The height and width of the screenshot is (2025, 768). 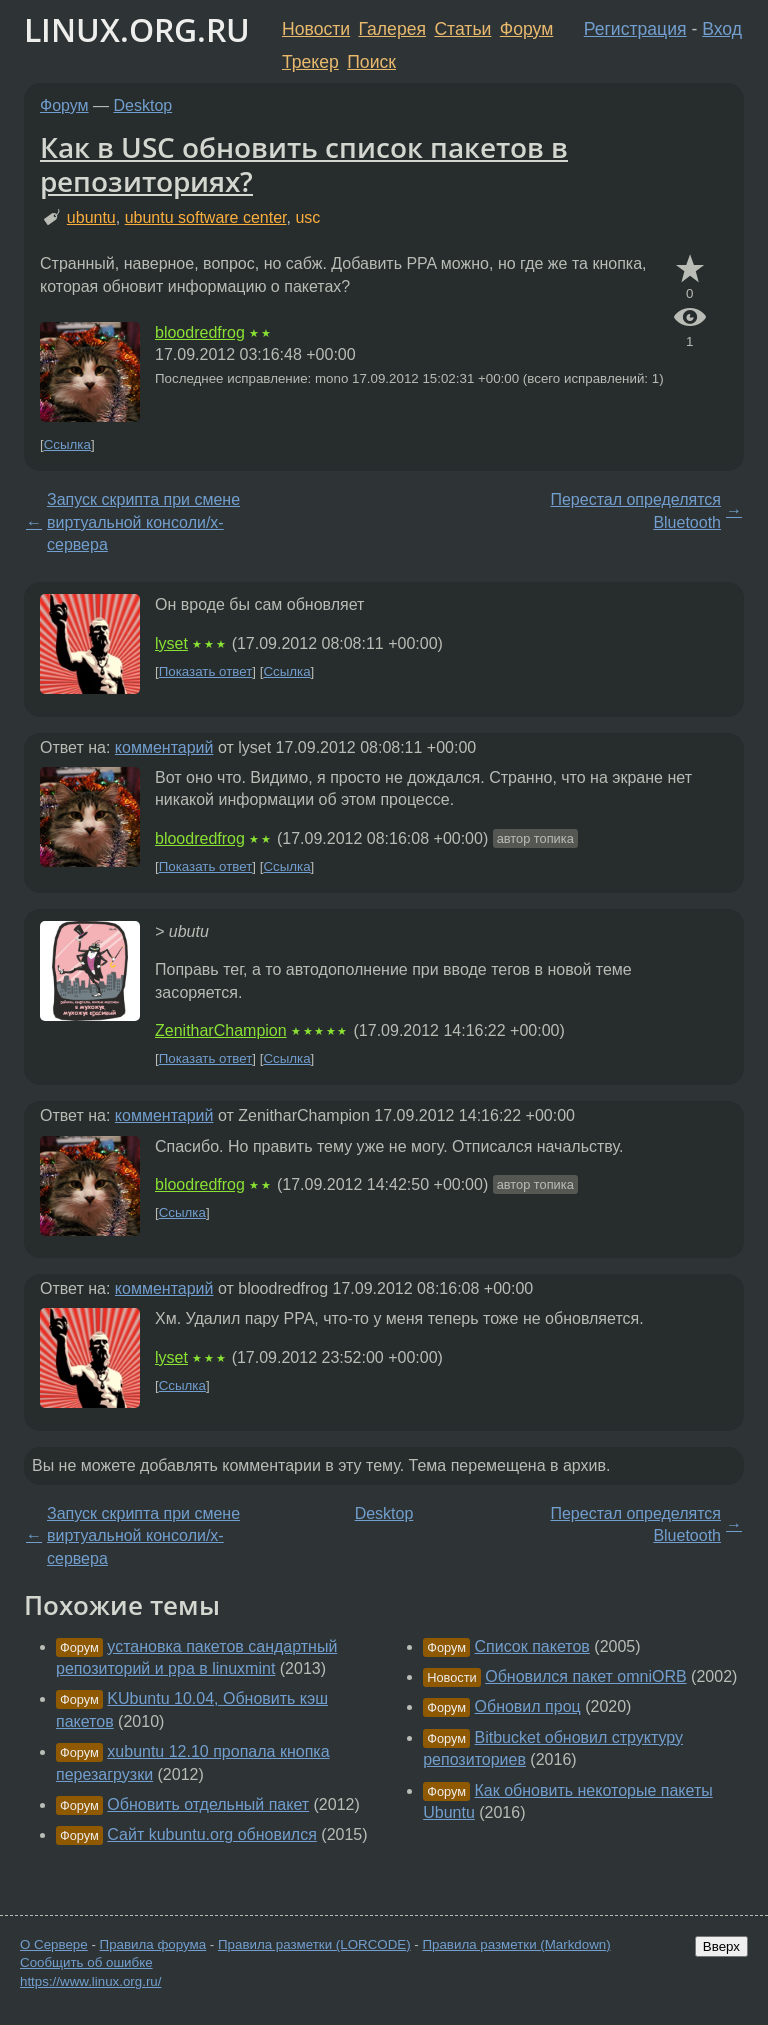 I want to click on Галерея, so click(x=392, y=29).